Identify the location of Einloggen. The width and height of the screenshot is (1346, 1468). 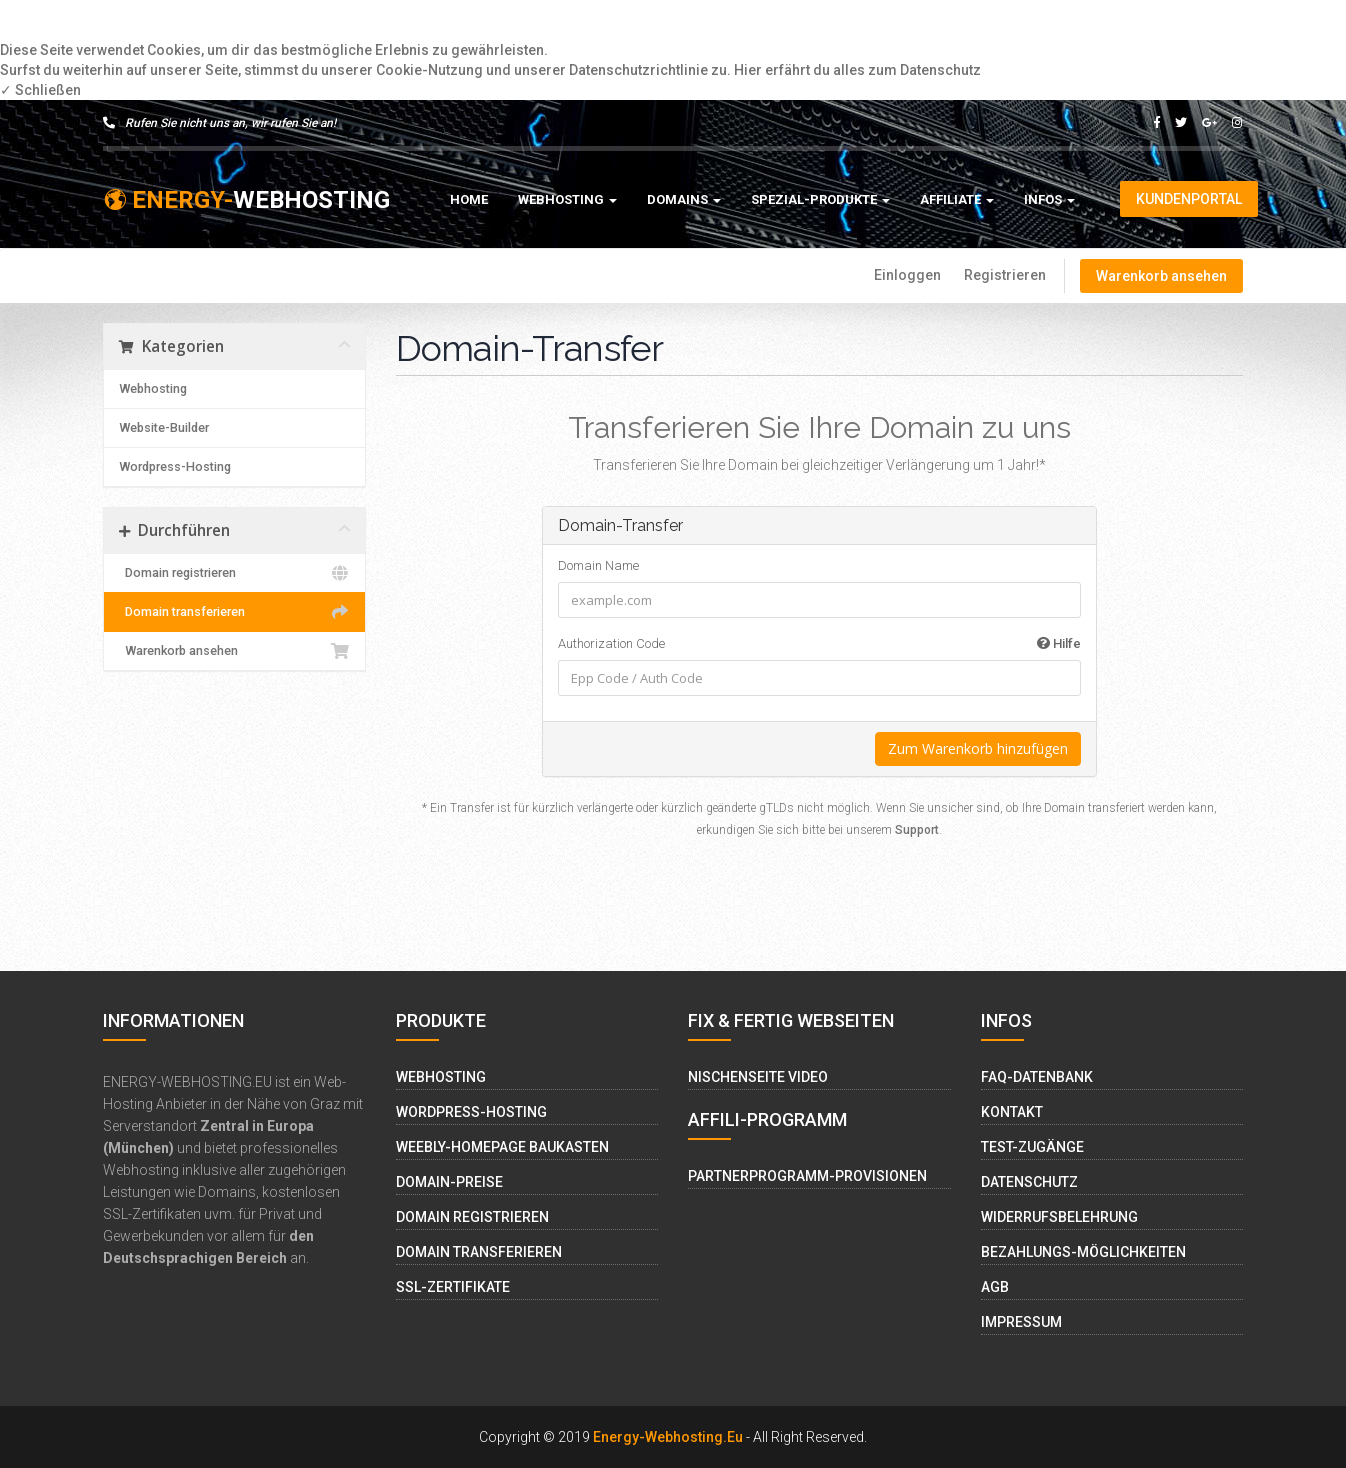
(907, 275).